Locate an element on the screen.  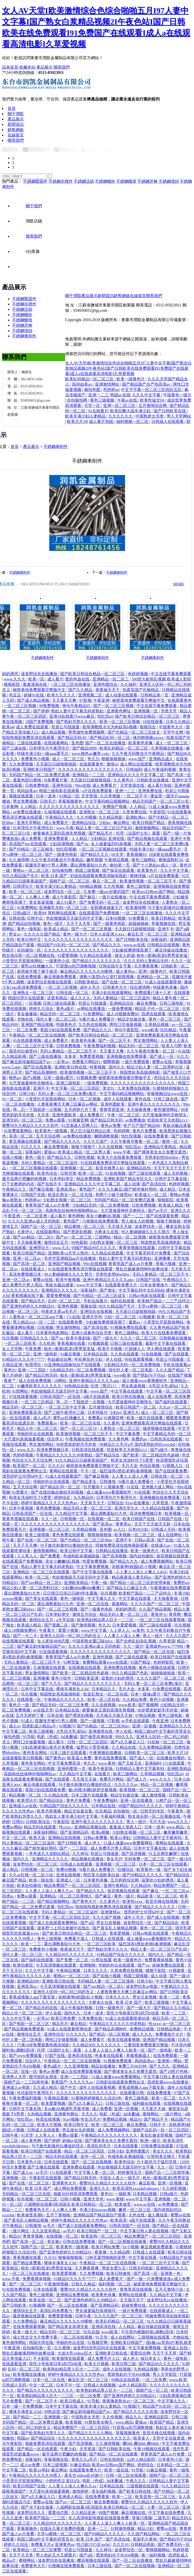
一级片在线播放 is located at coordinates (113, 897).